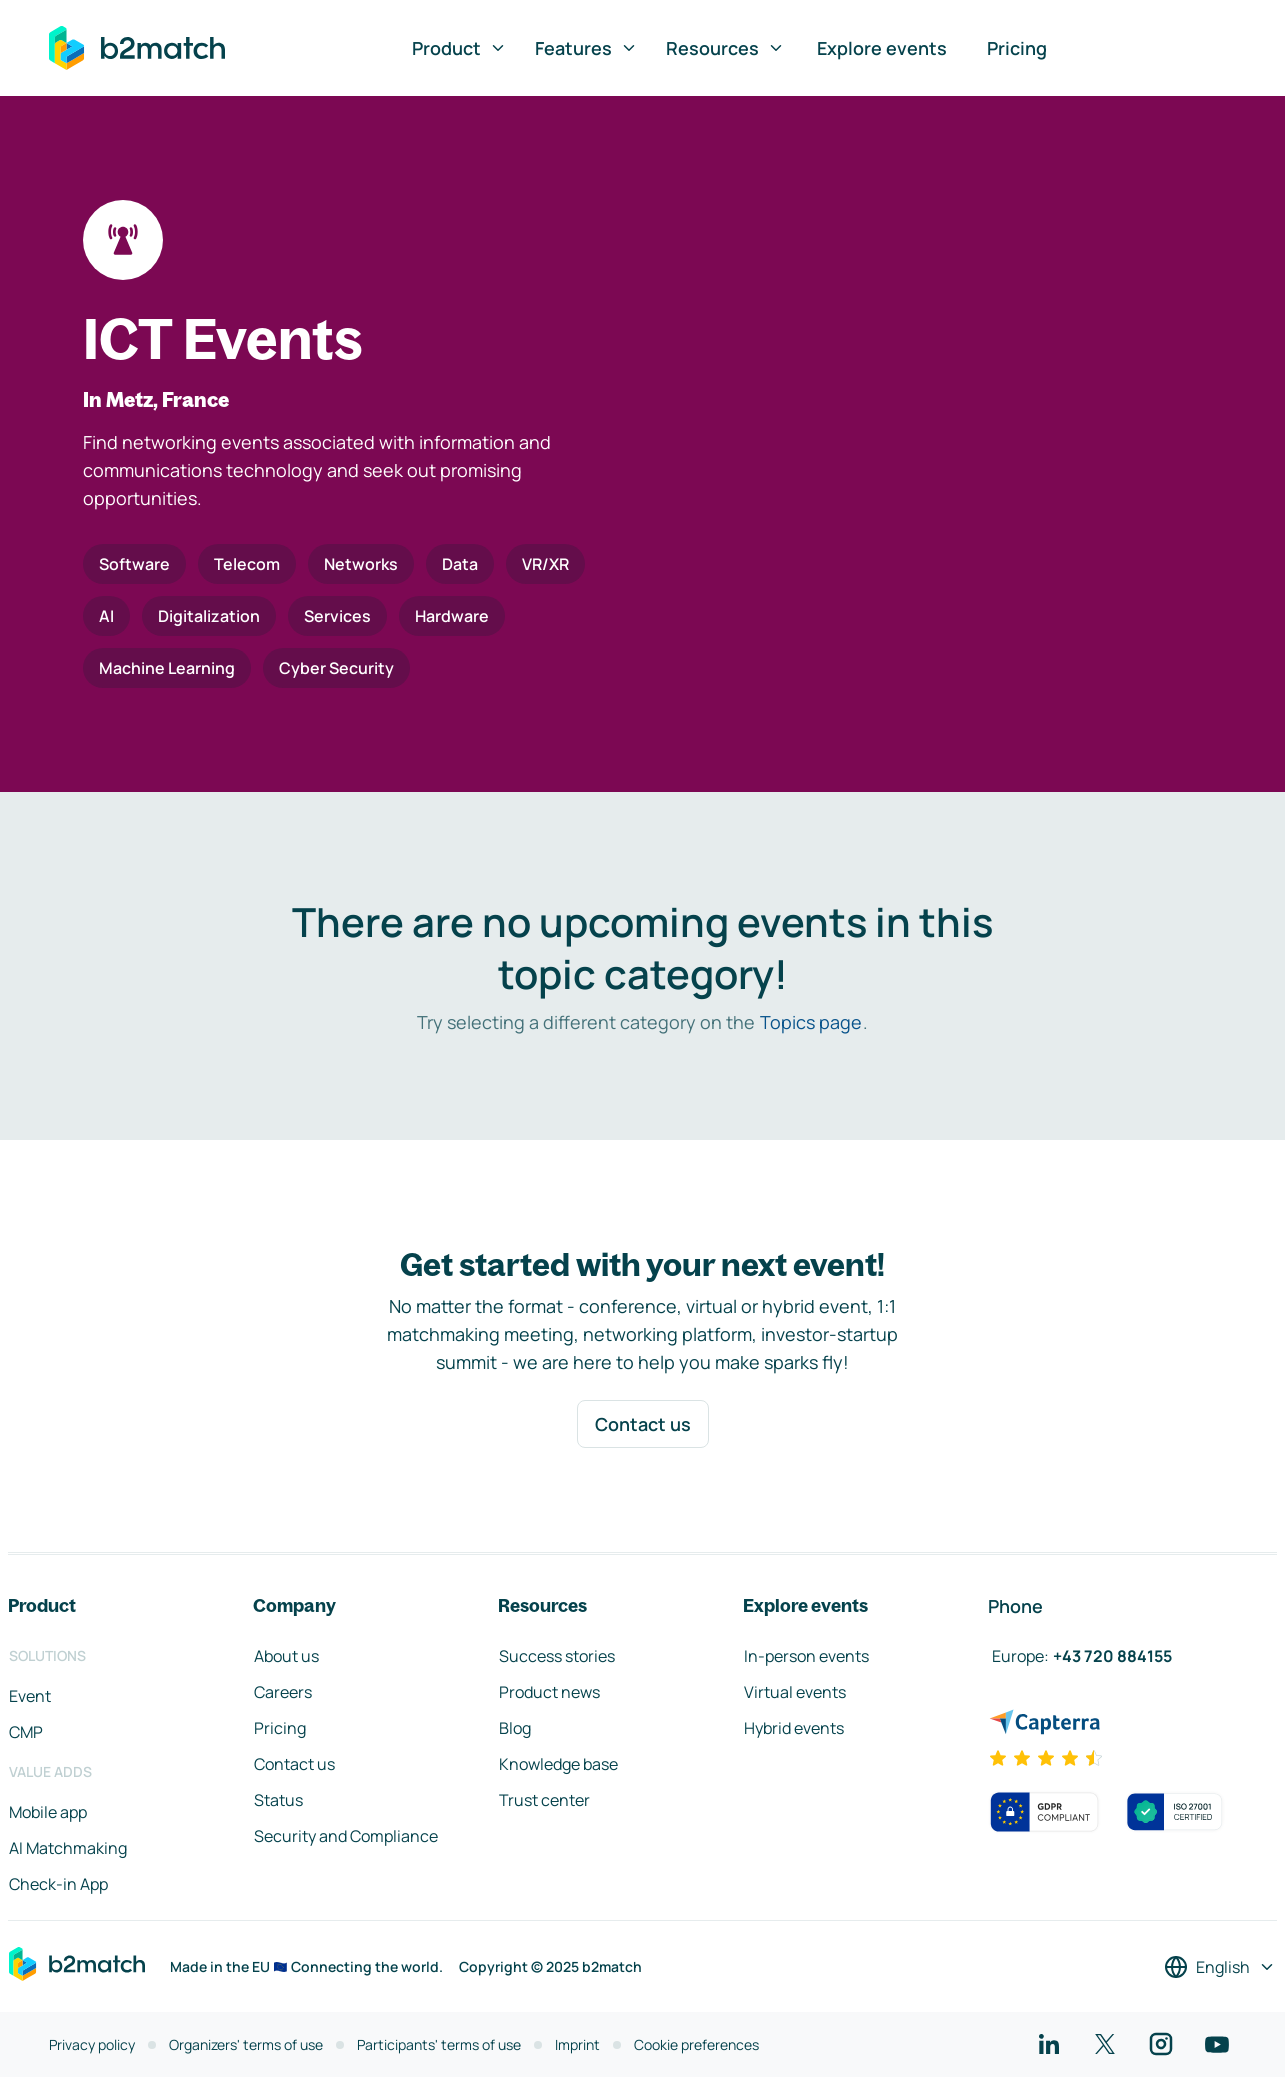  Describe the element at coordinates (346, 1836) in the screenshot. I see `Security and Compliance` at that location.